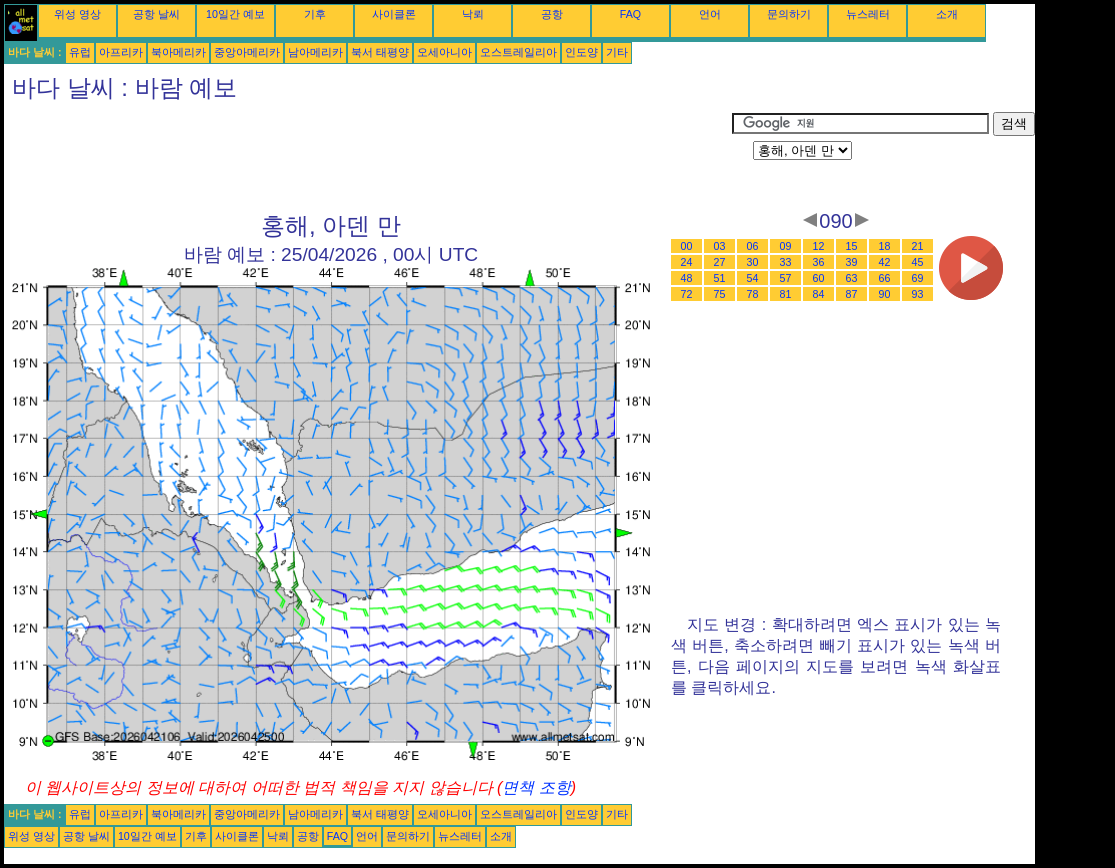 Image resolution: width=1115 pixels, height=868 pixels. What do you see at coordinates (753, 278) in the screenshot?
I see `54` at bounding box center [753, 278].